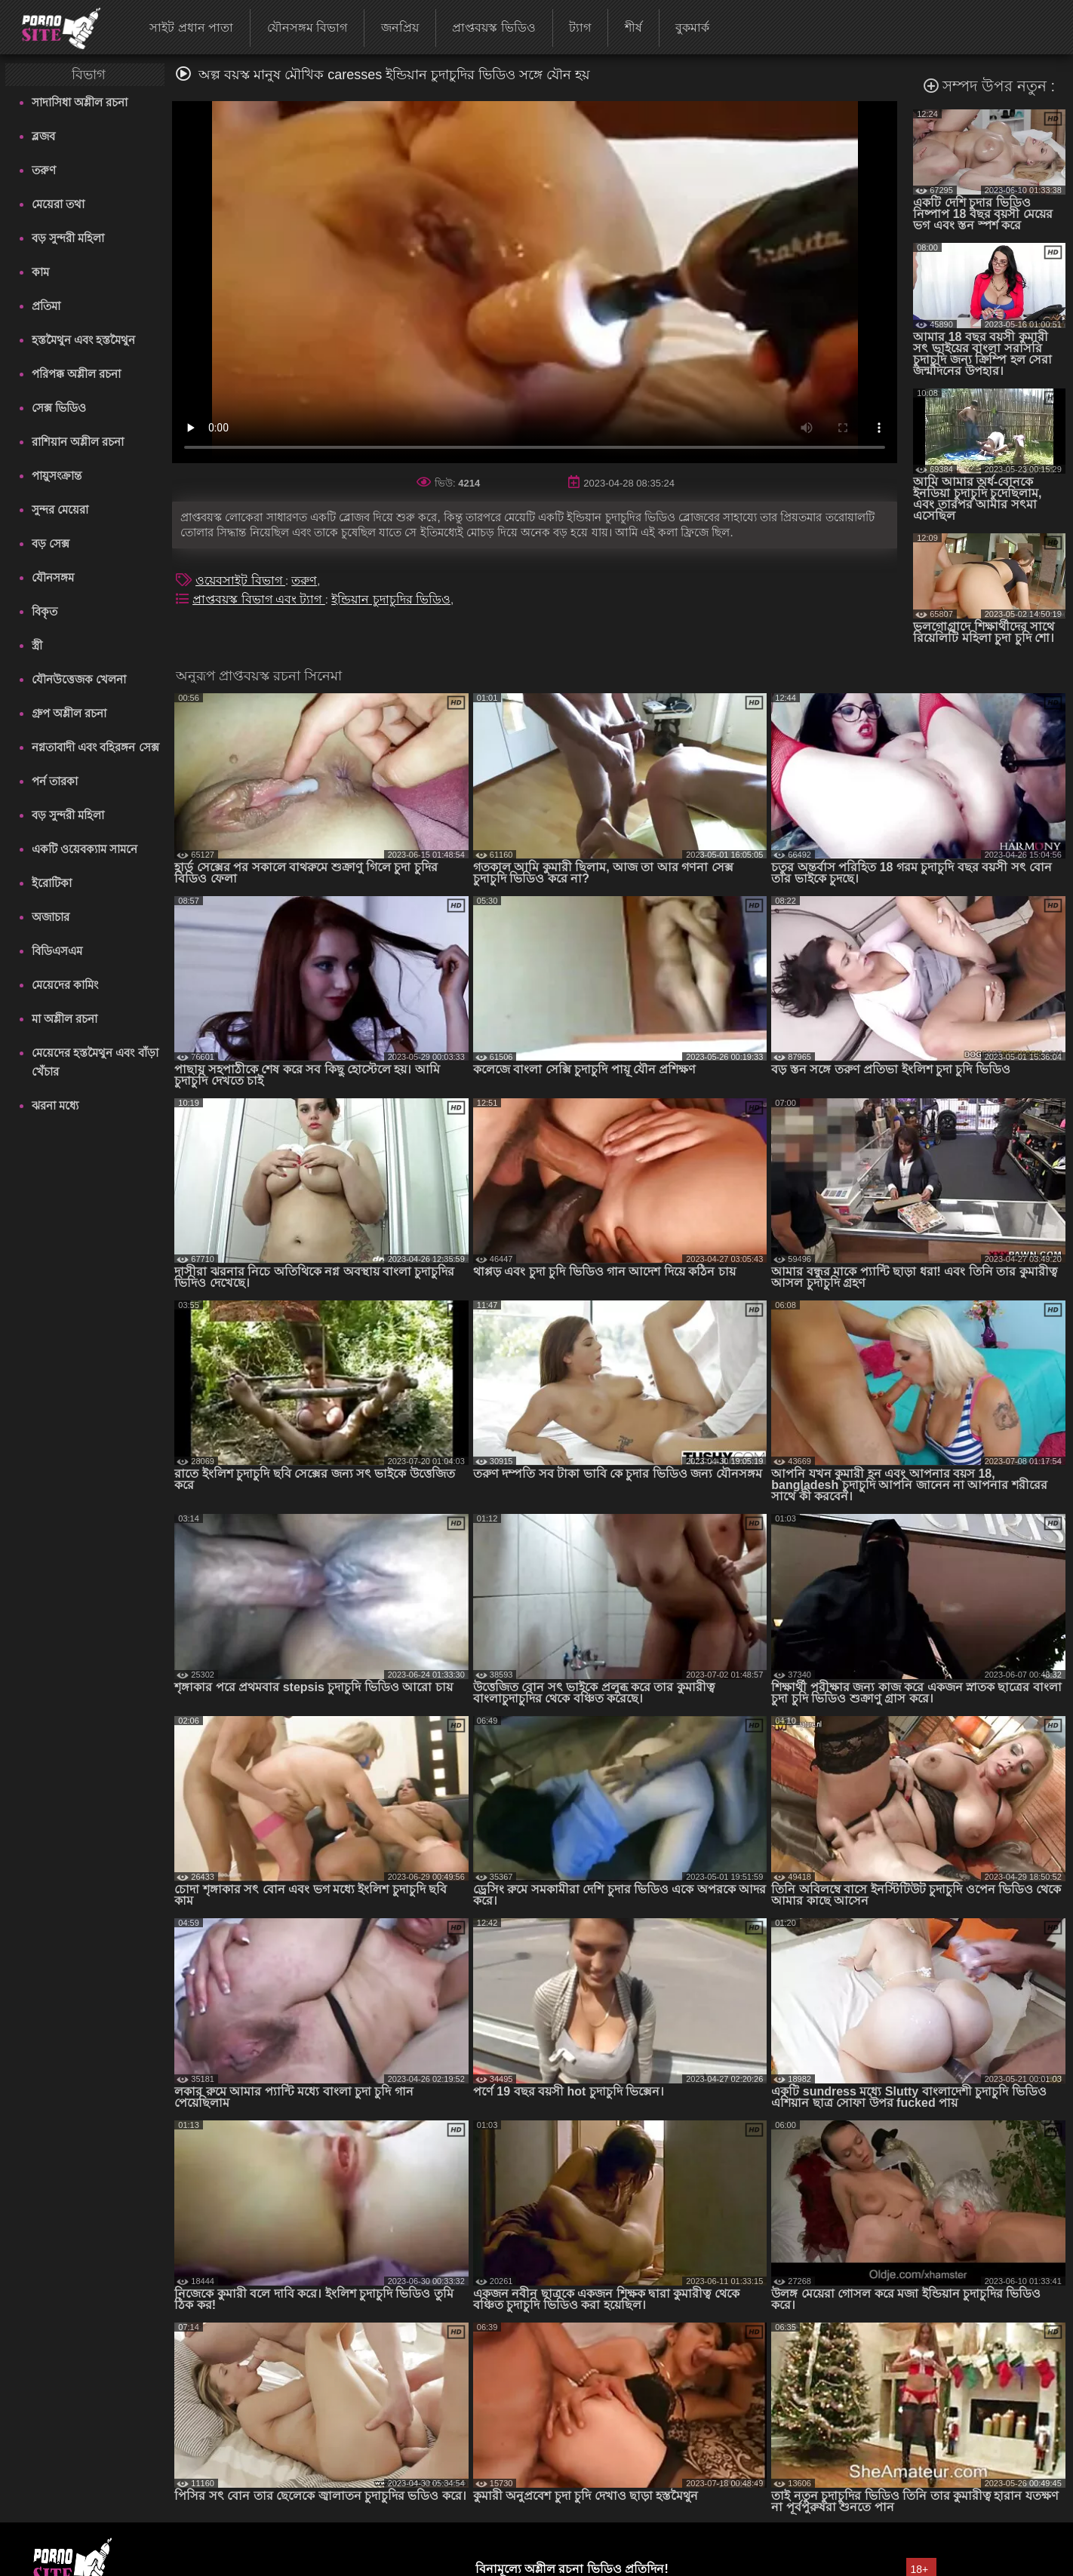 The width and height of the screenshot is (1073, 2576). What do you see at coordinates (84, 849) in the screenshot?
I see `একটি ওয়েবক্যাম সামনে` at bounding box center [84, 849].